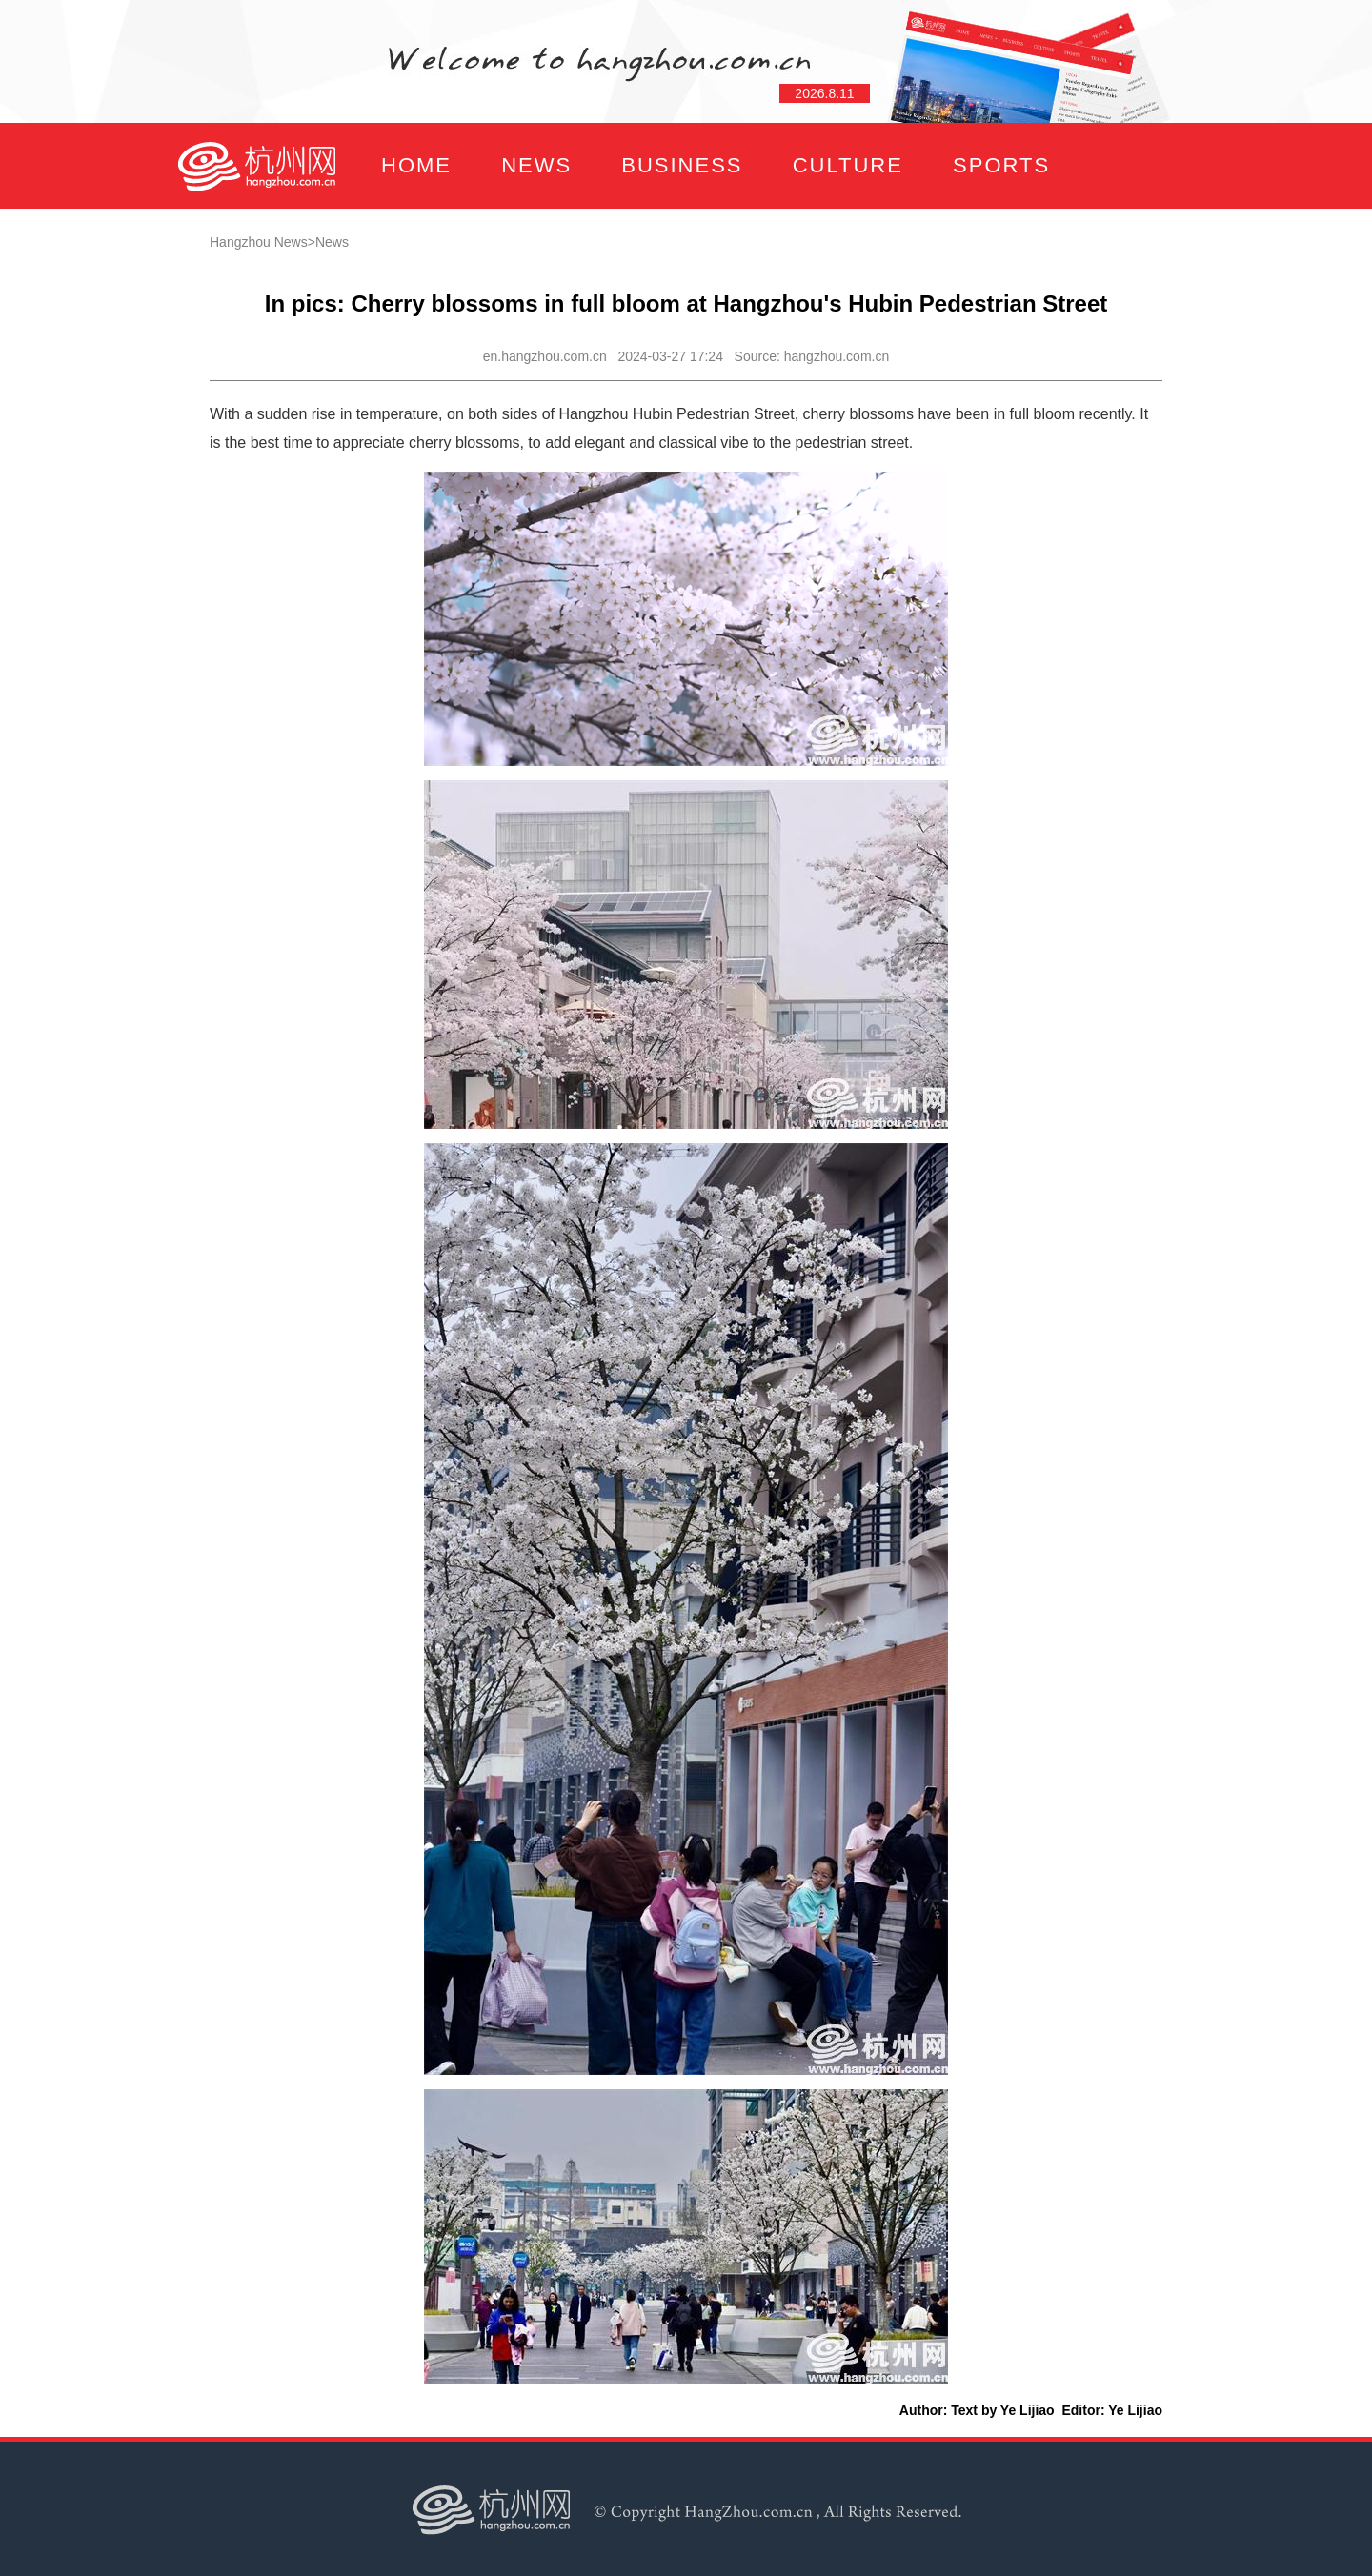 The image size is (1372, 2576). Describe the element at coordinates (259, 242) in the screenshot. I see `Hangzhou News` at that location.